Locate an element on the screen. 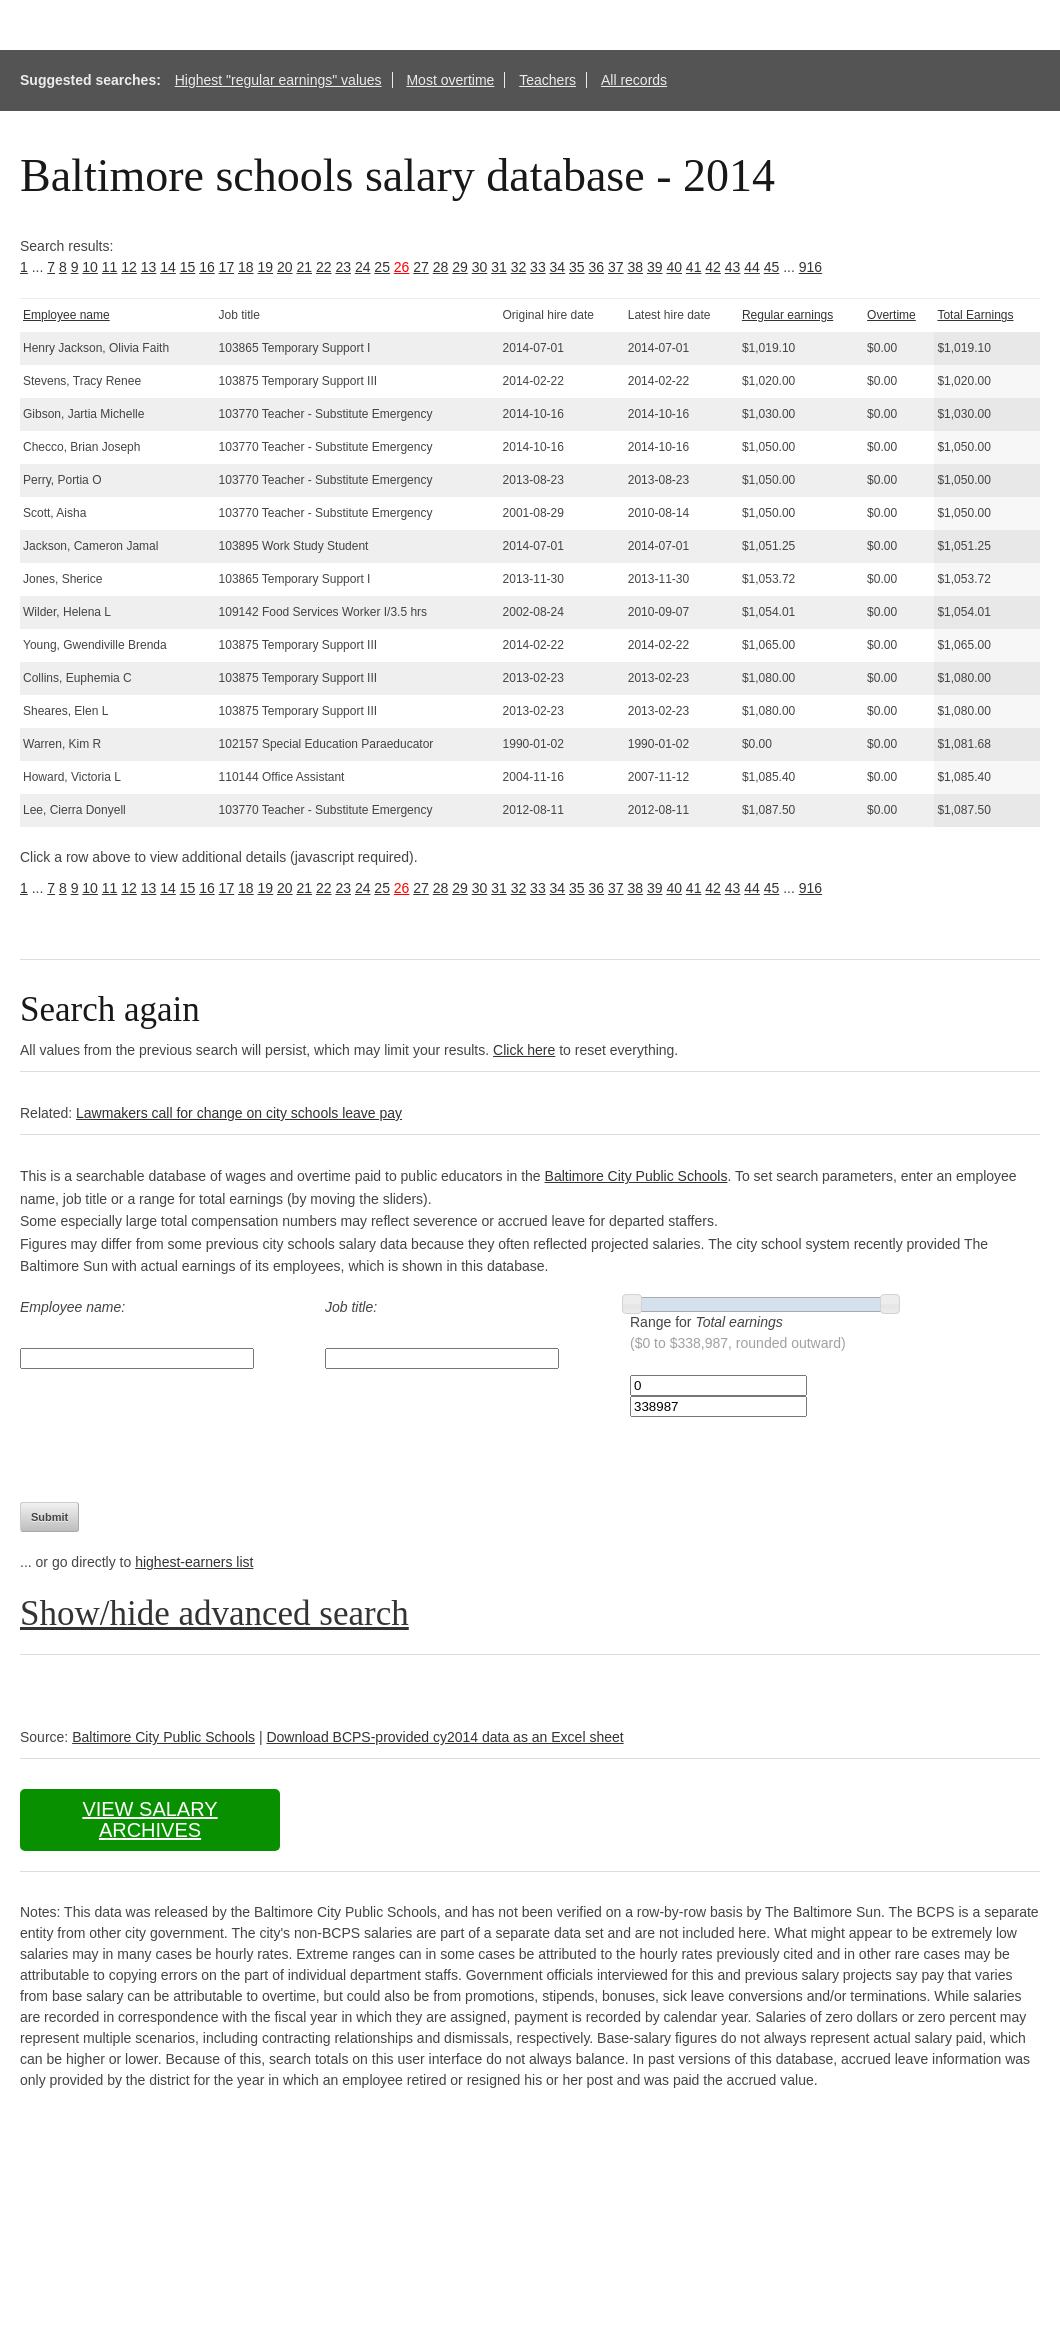 Image resolution: width=1060 pixels, height=2332 pixels. 44 is located at coordinates (752, 267).